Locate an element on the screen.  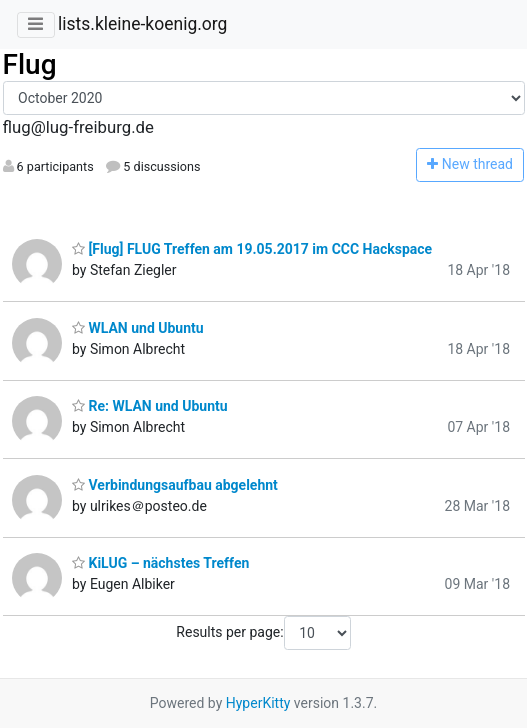
WLAN und Ubuntu is located at coordinates (138, 328).